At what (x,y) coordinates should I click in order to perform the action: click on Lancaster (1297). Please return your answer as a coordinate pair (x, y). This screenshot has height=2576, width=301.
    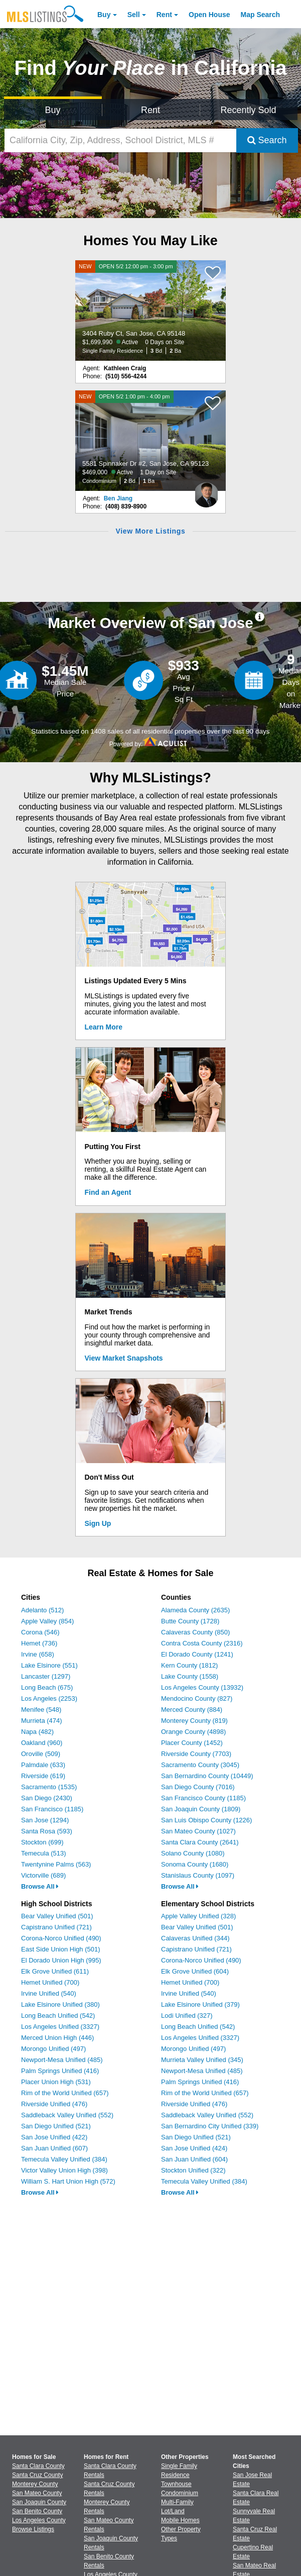
    Looking at the image, I should click on (45, 1676).